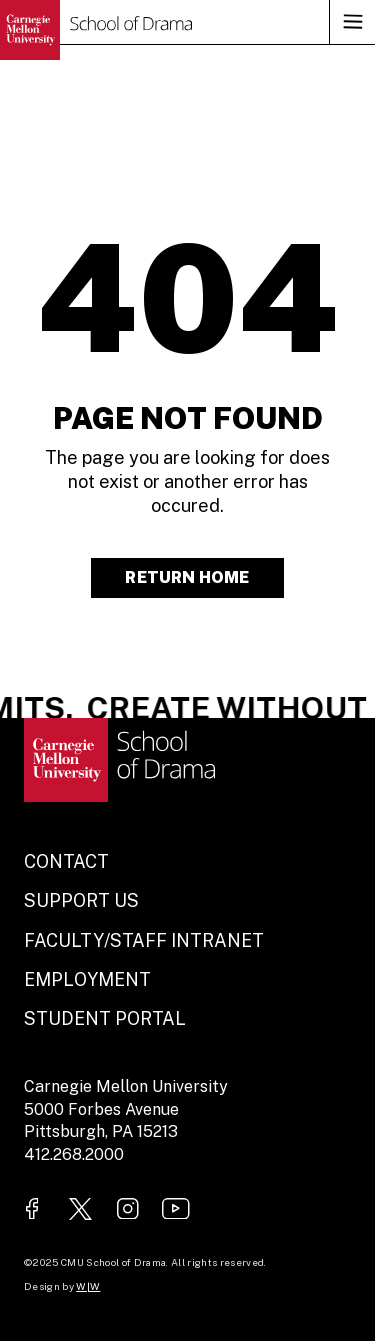 This screenshot has width=375, height=1341. I want to click on Support Us, so click(81, 900).